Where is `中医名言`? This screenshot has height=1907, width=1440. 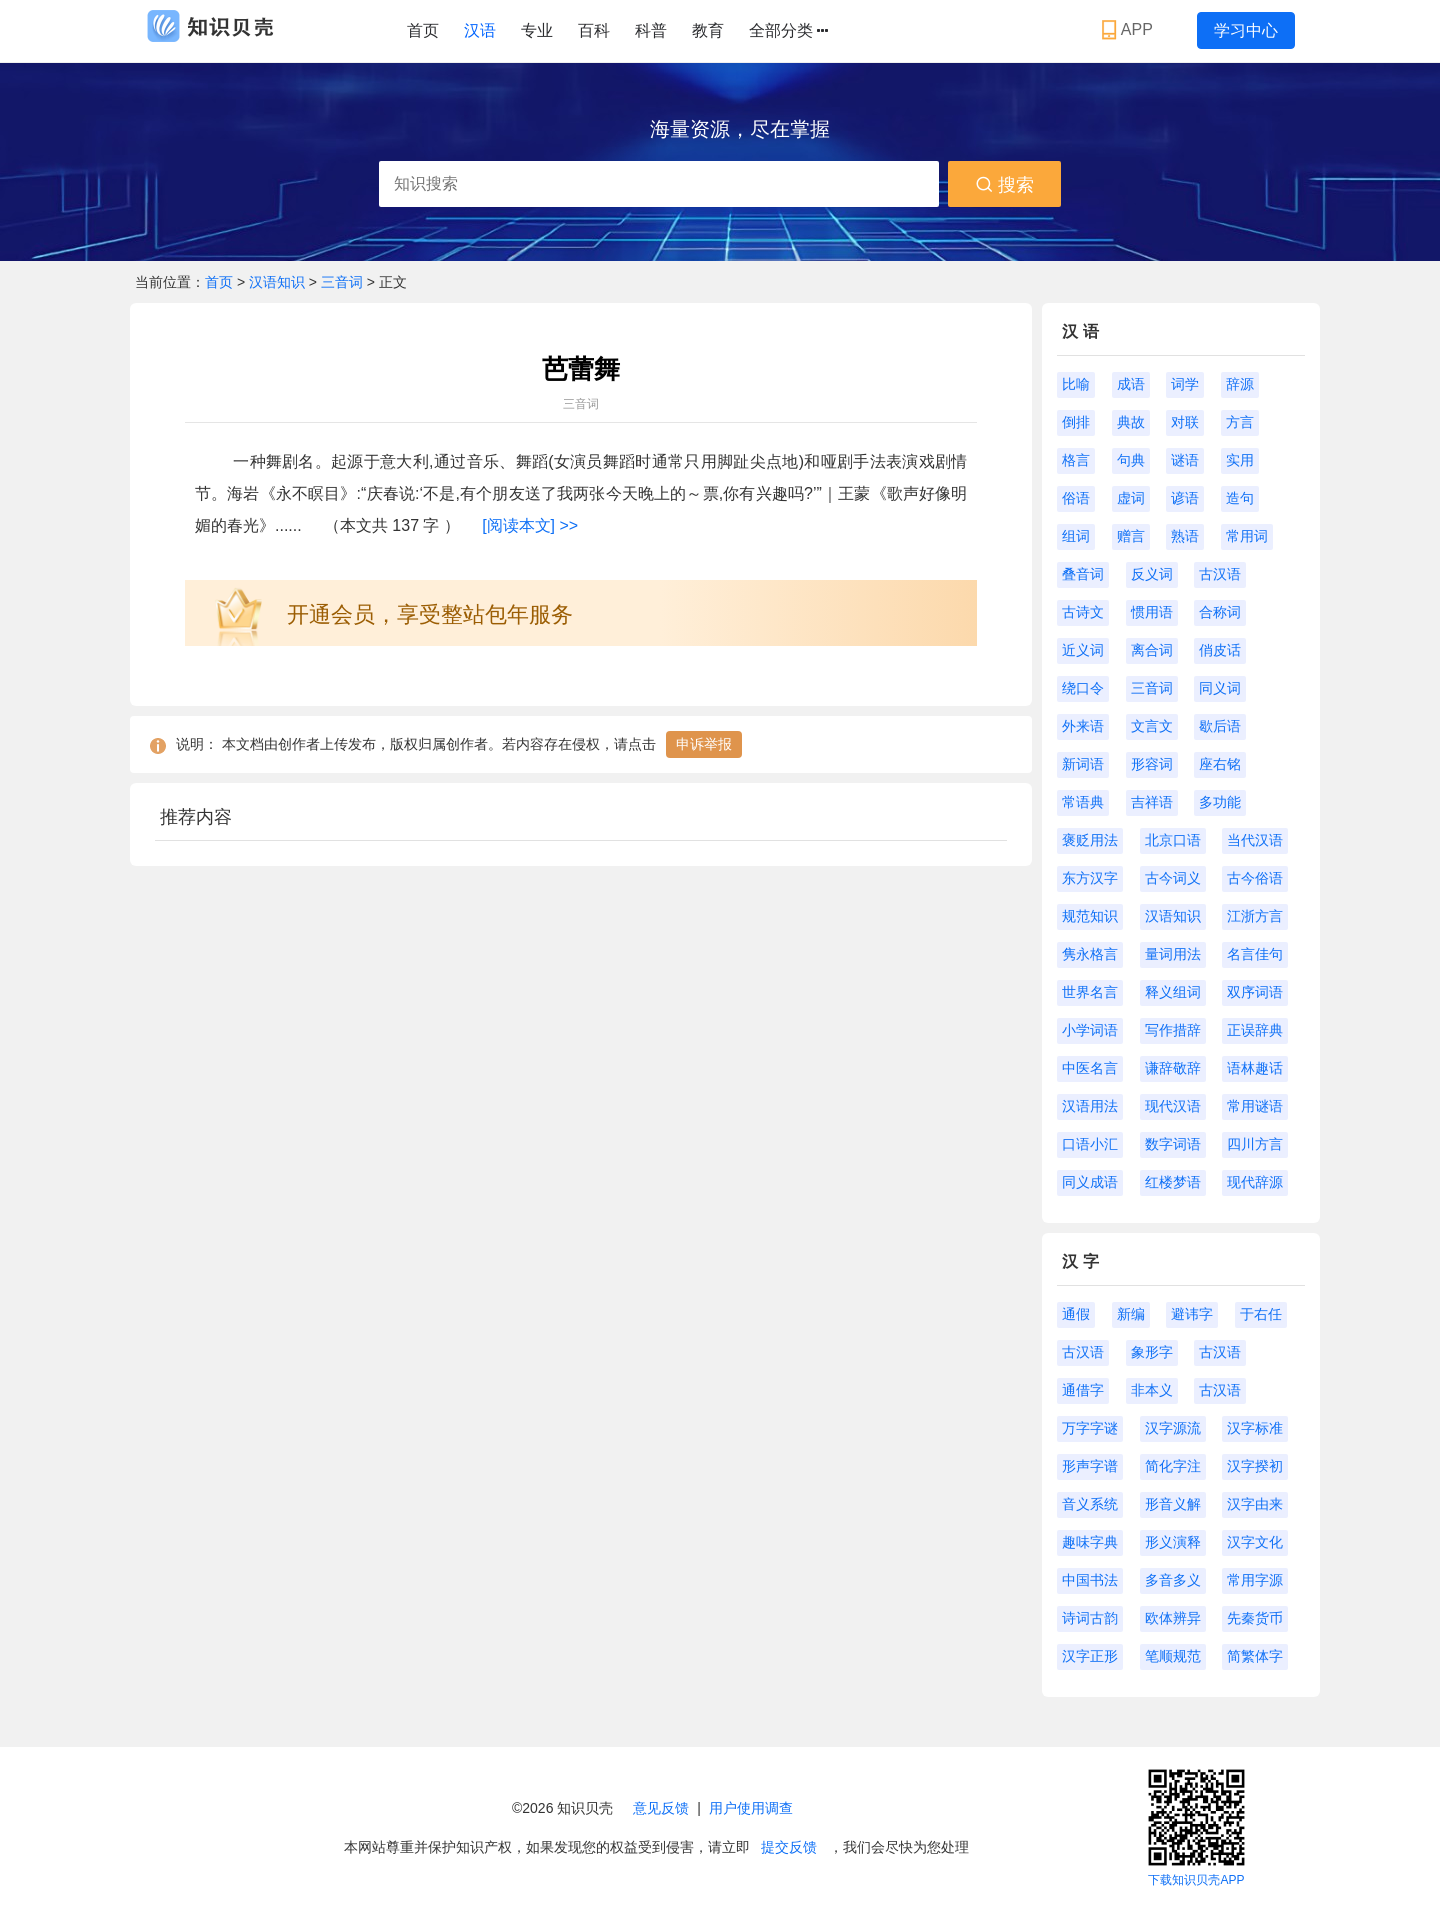 中医名言 is located at coordinates (1090, 1068).